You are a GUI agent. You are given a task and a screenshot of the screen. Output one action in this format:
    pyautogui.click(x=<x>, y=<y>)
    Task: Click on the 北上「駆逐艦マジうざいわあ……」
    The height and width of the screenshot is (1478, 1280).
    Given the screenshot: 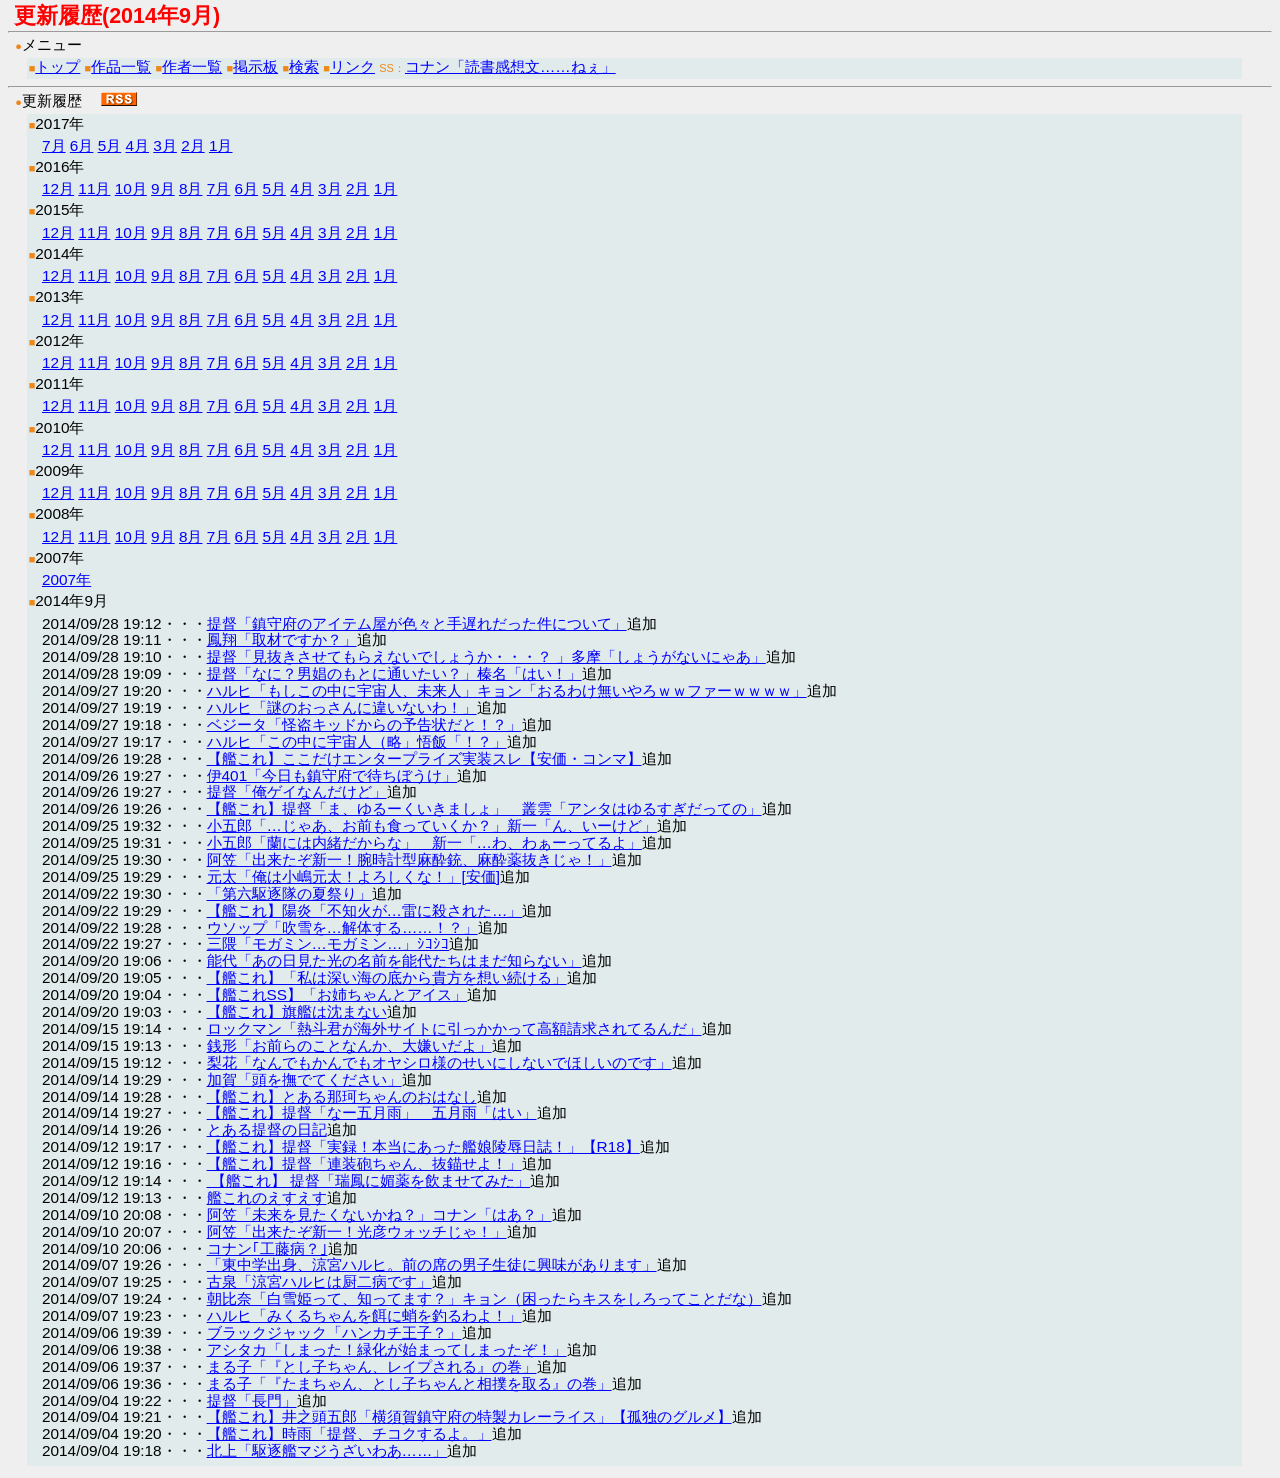 What is the action you would take?
    pyautogui.click(x=327, y=1450)
    